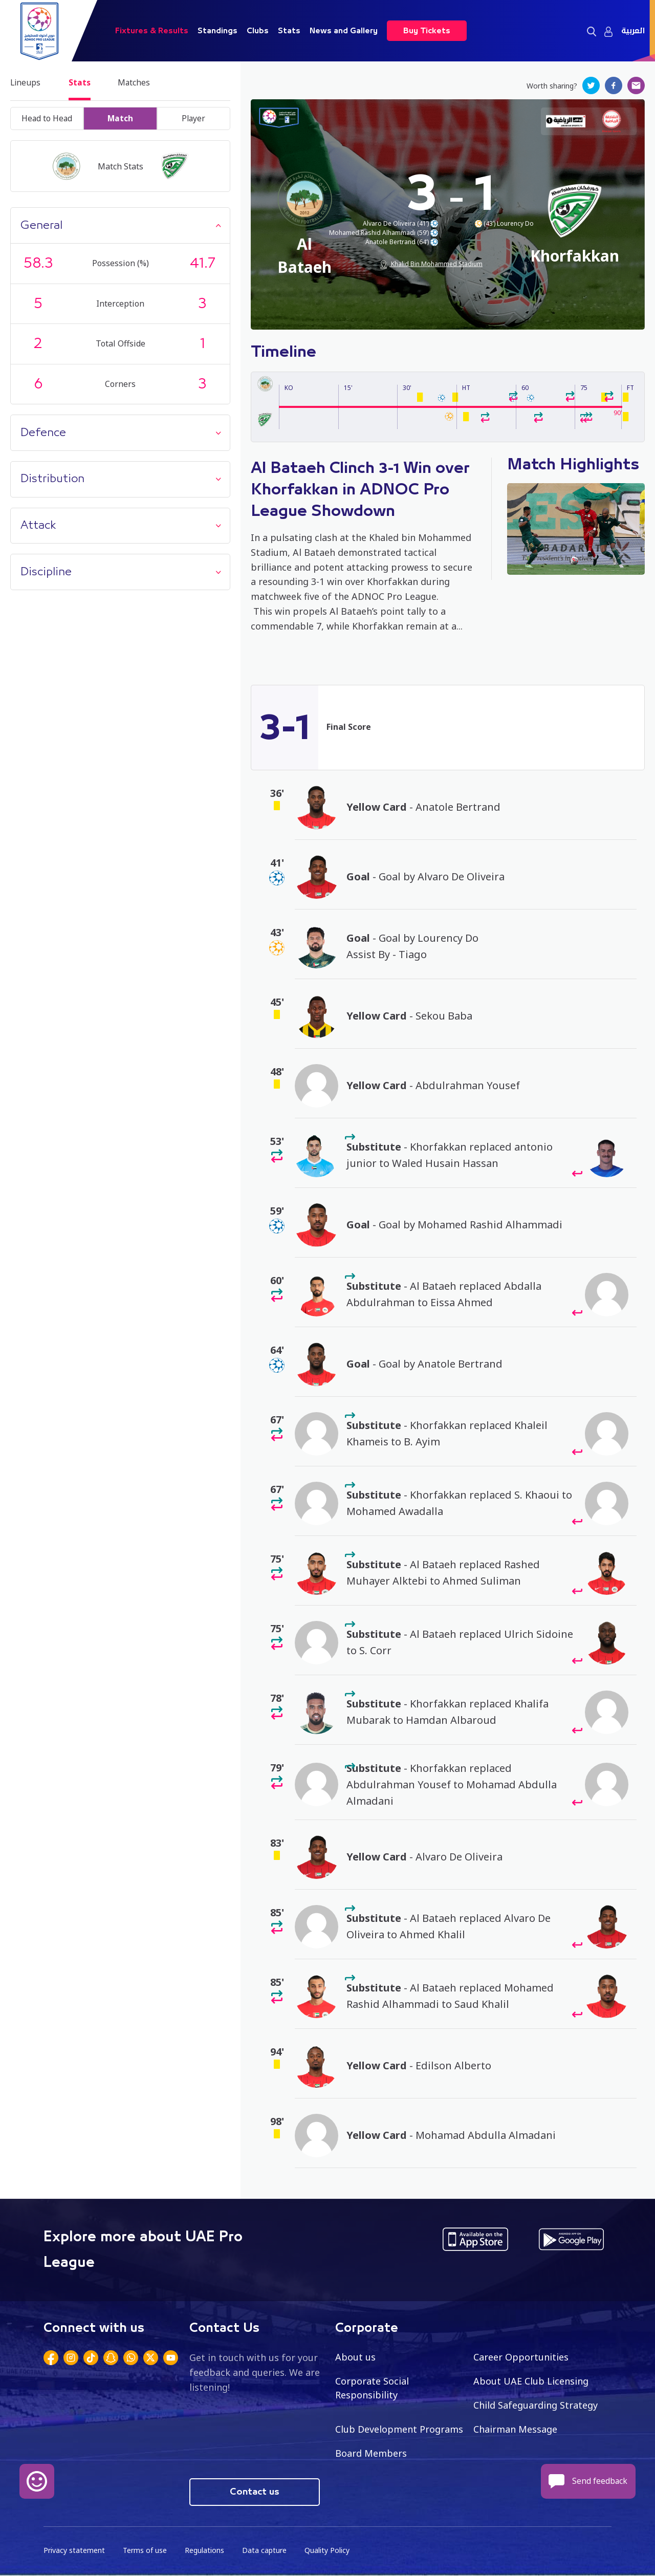 This screenshot has width=655, height=2576. What do you see at coordinates (289, 30) in the screenshot?
I see `Stats` at bounding box center [289, 30].